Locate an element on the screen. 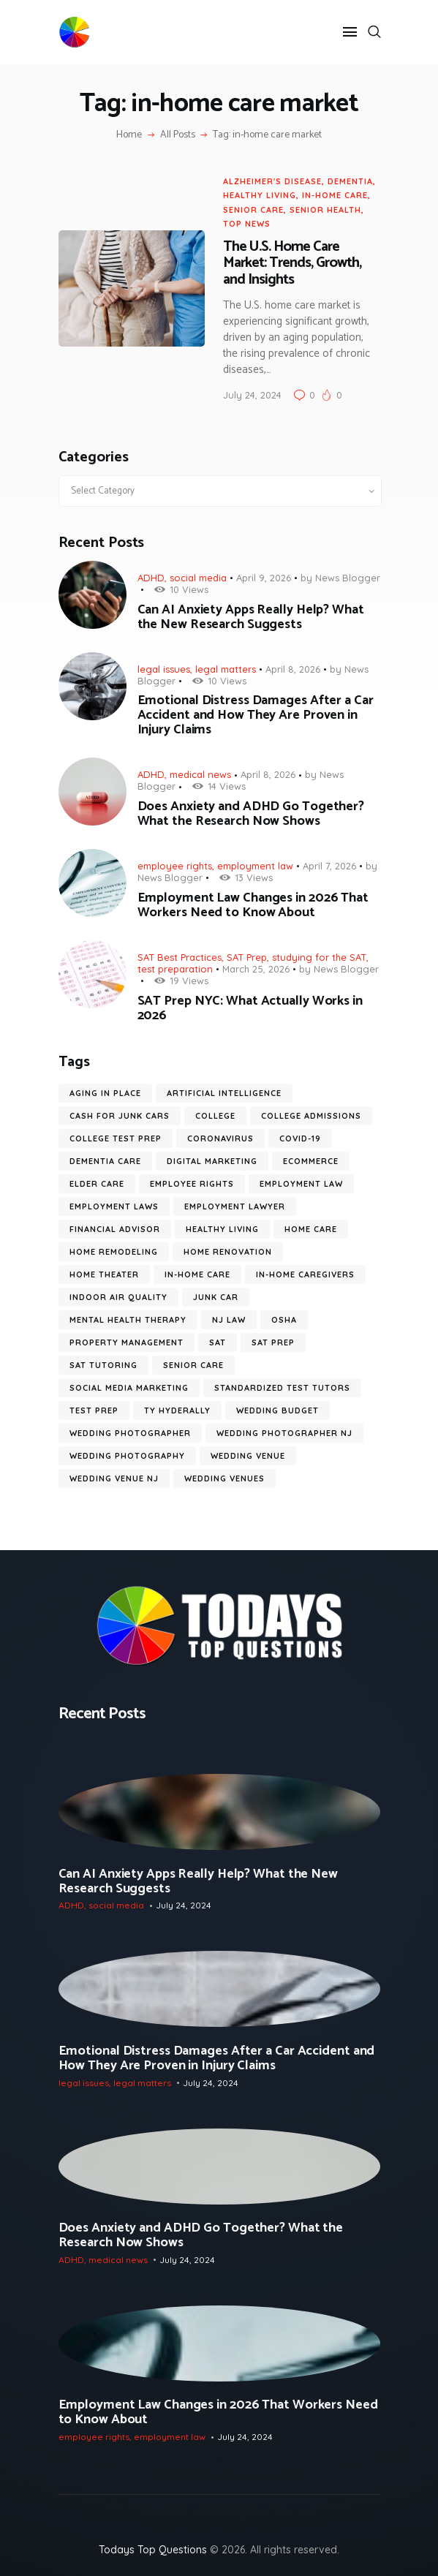  March 25, 2026 is located at coordinates (256, 969).